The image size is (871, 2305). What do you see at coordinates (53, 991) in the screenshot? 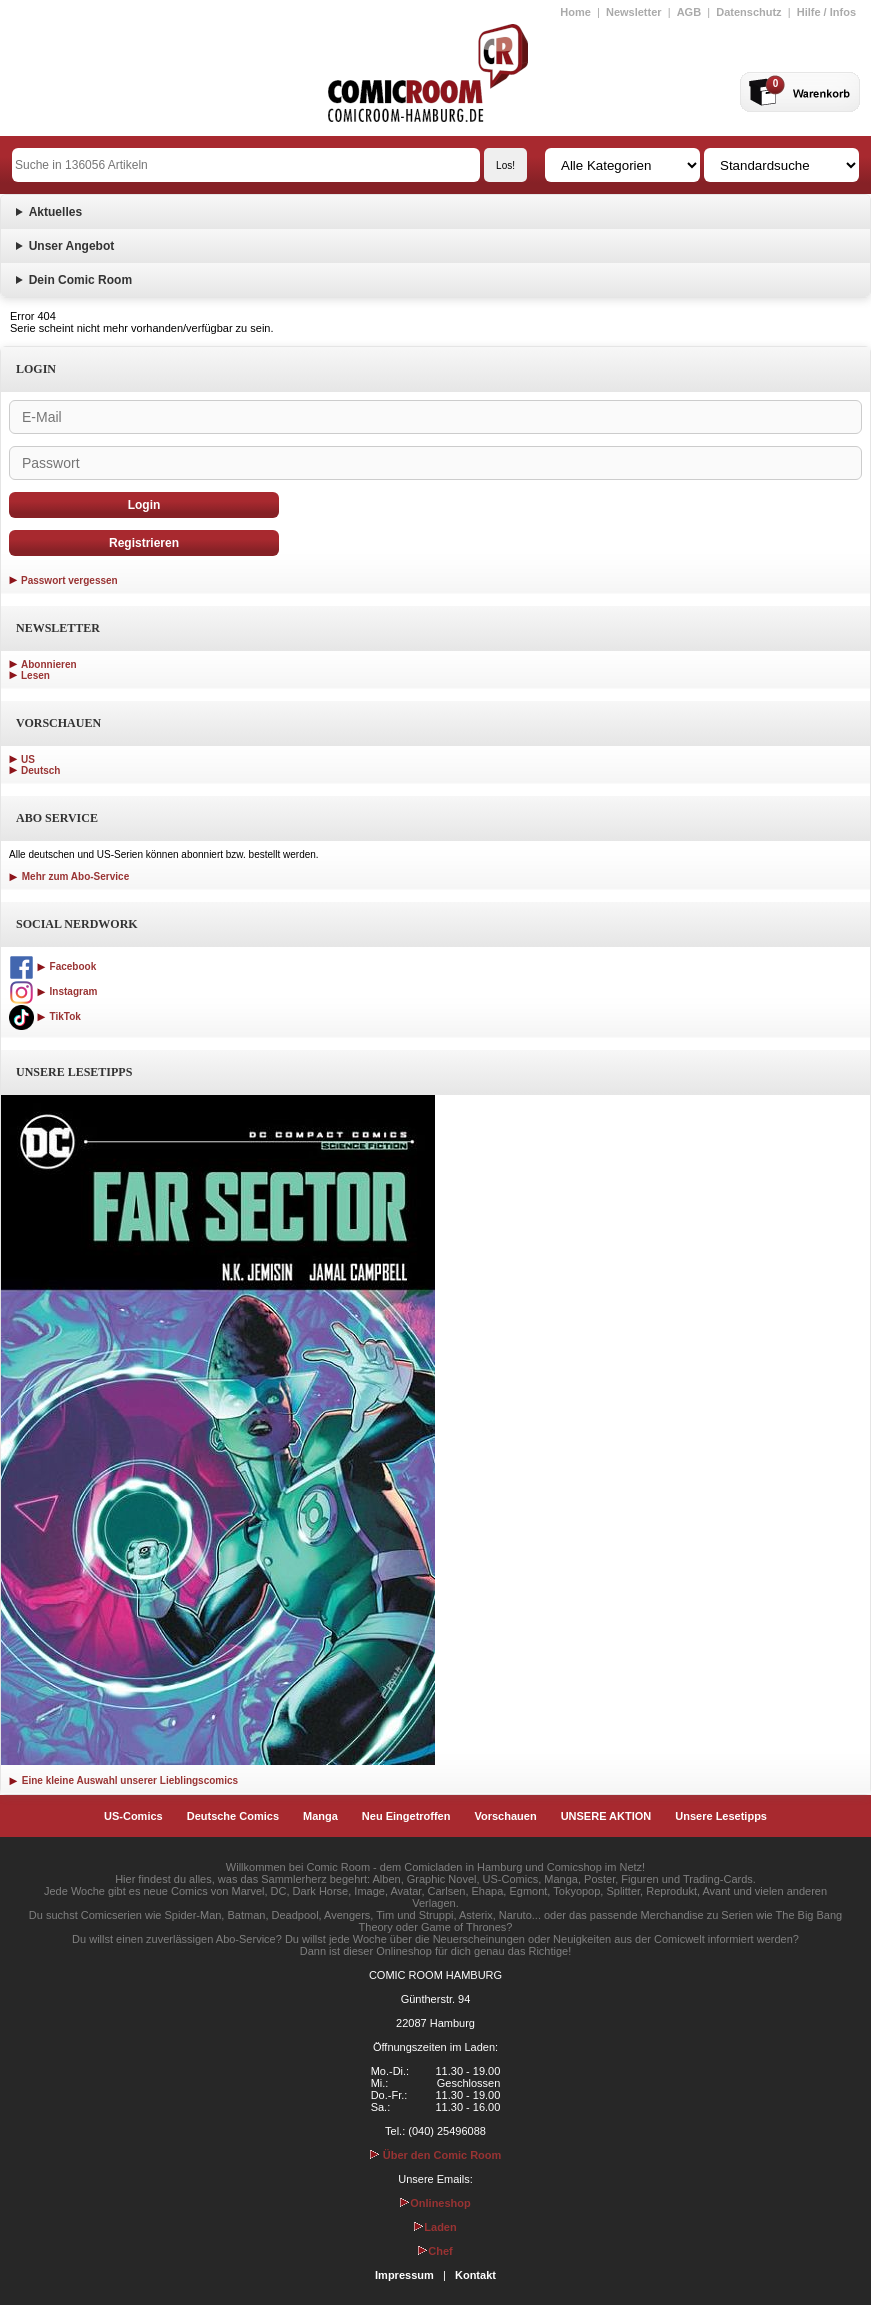
I see `Instagram` at bounding box center [53, 991].